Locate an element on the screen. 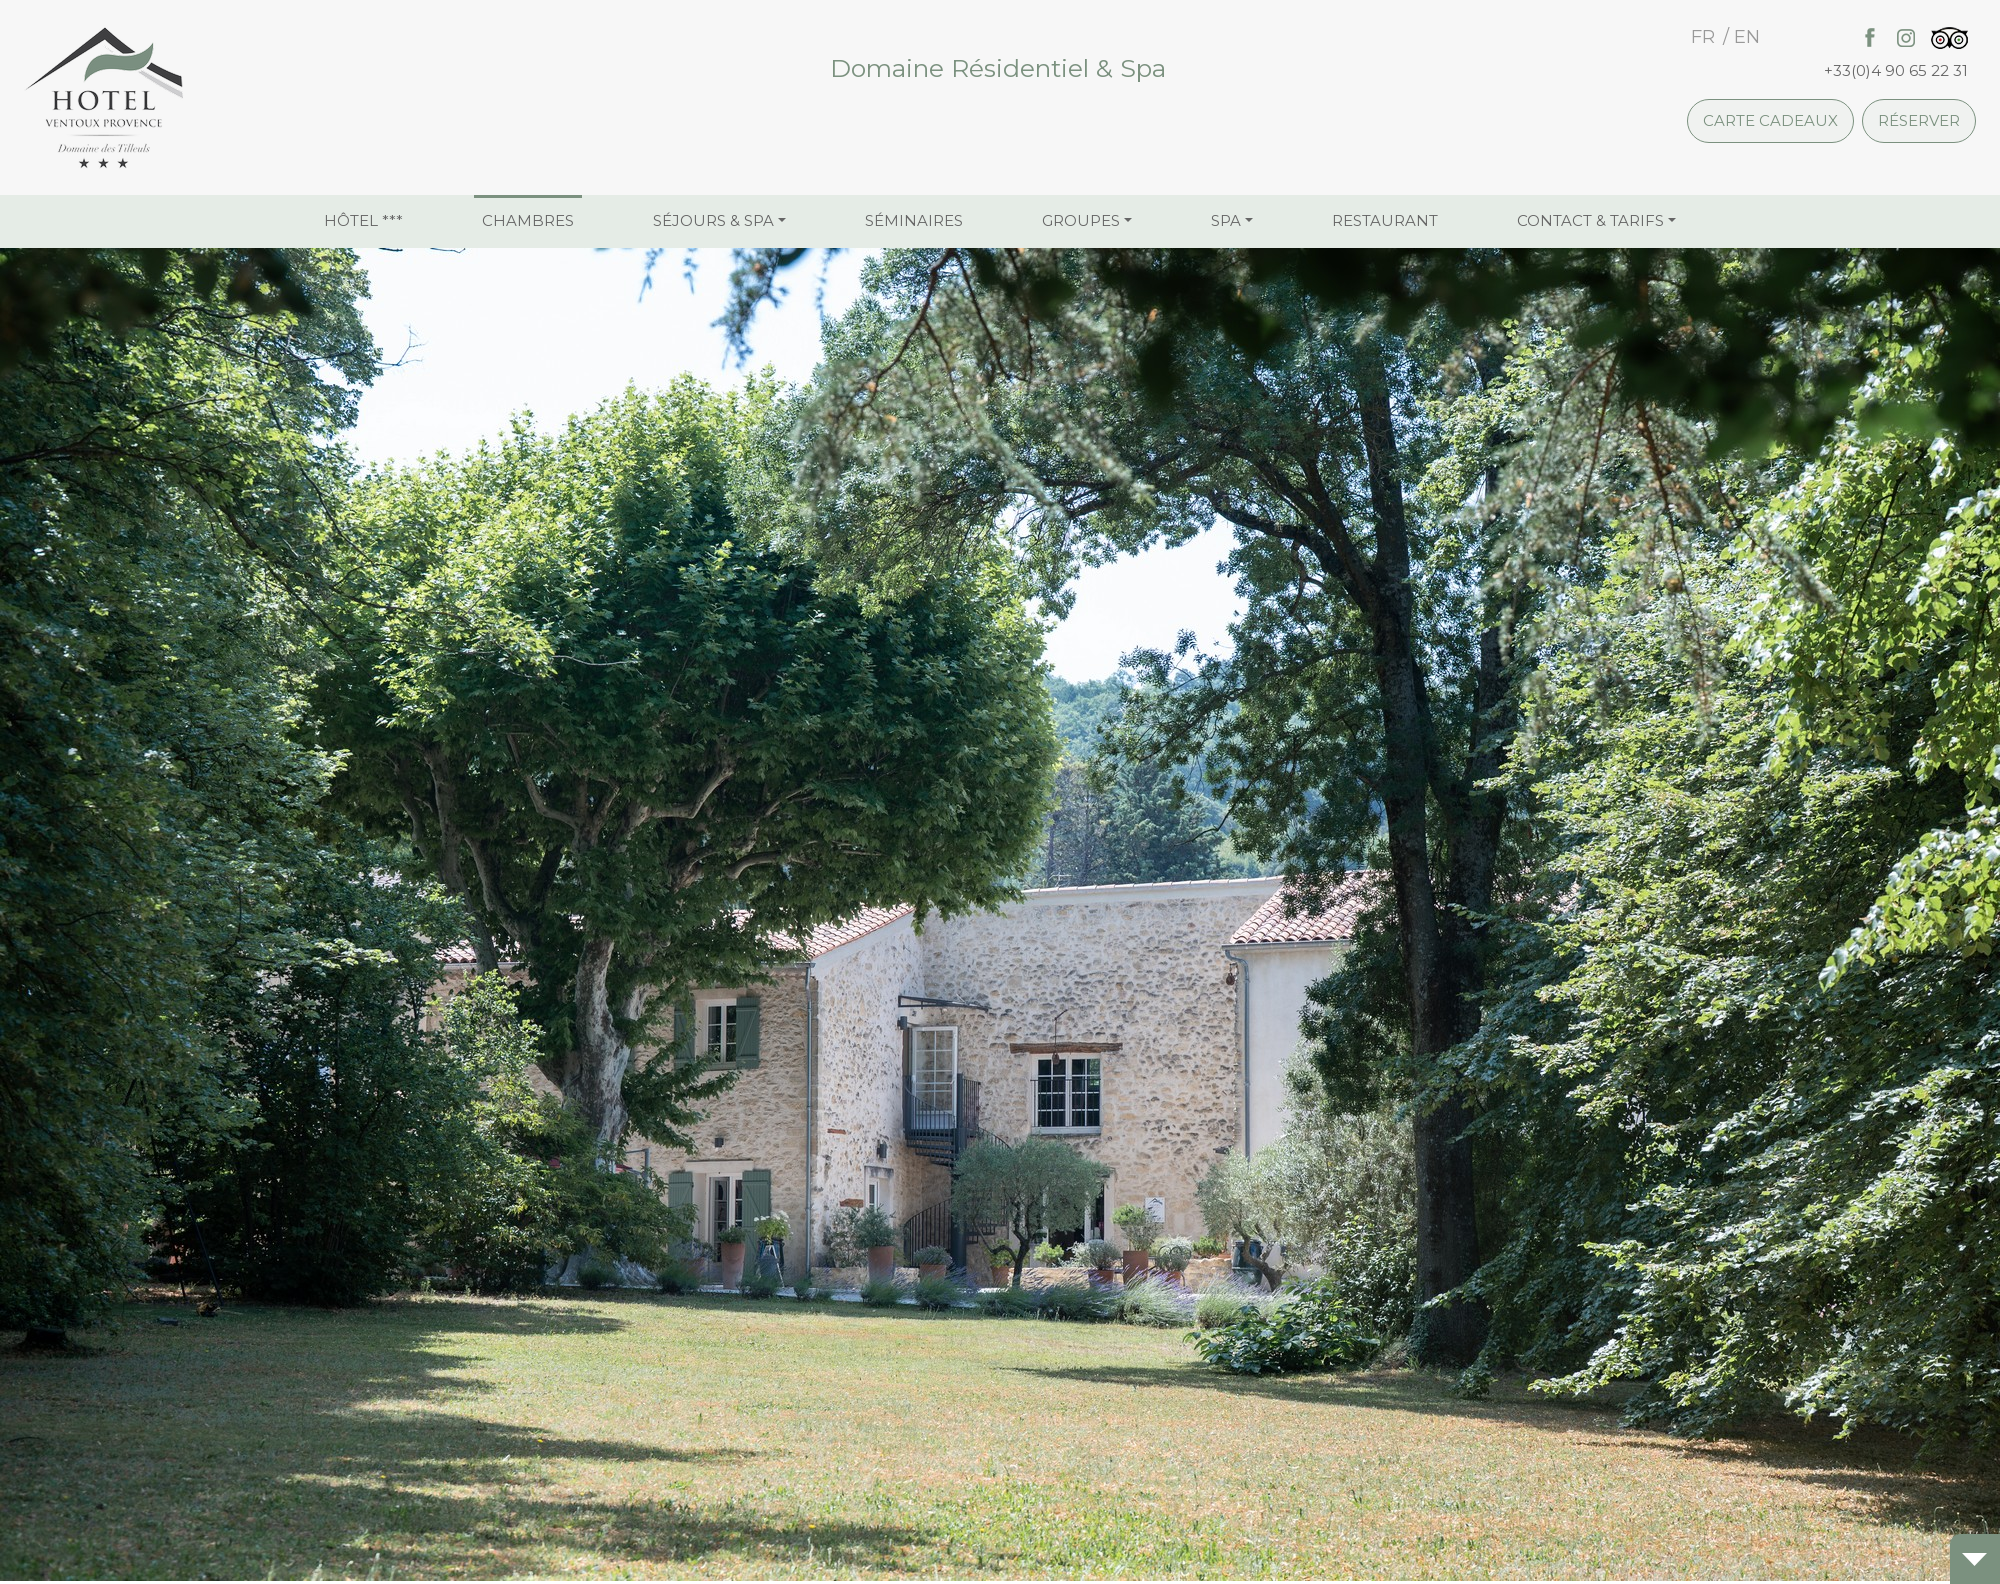  +33(0)4 90 65 22 31 is located at coordinates (1896, 70).